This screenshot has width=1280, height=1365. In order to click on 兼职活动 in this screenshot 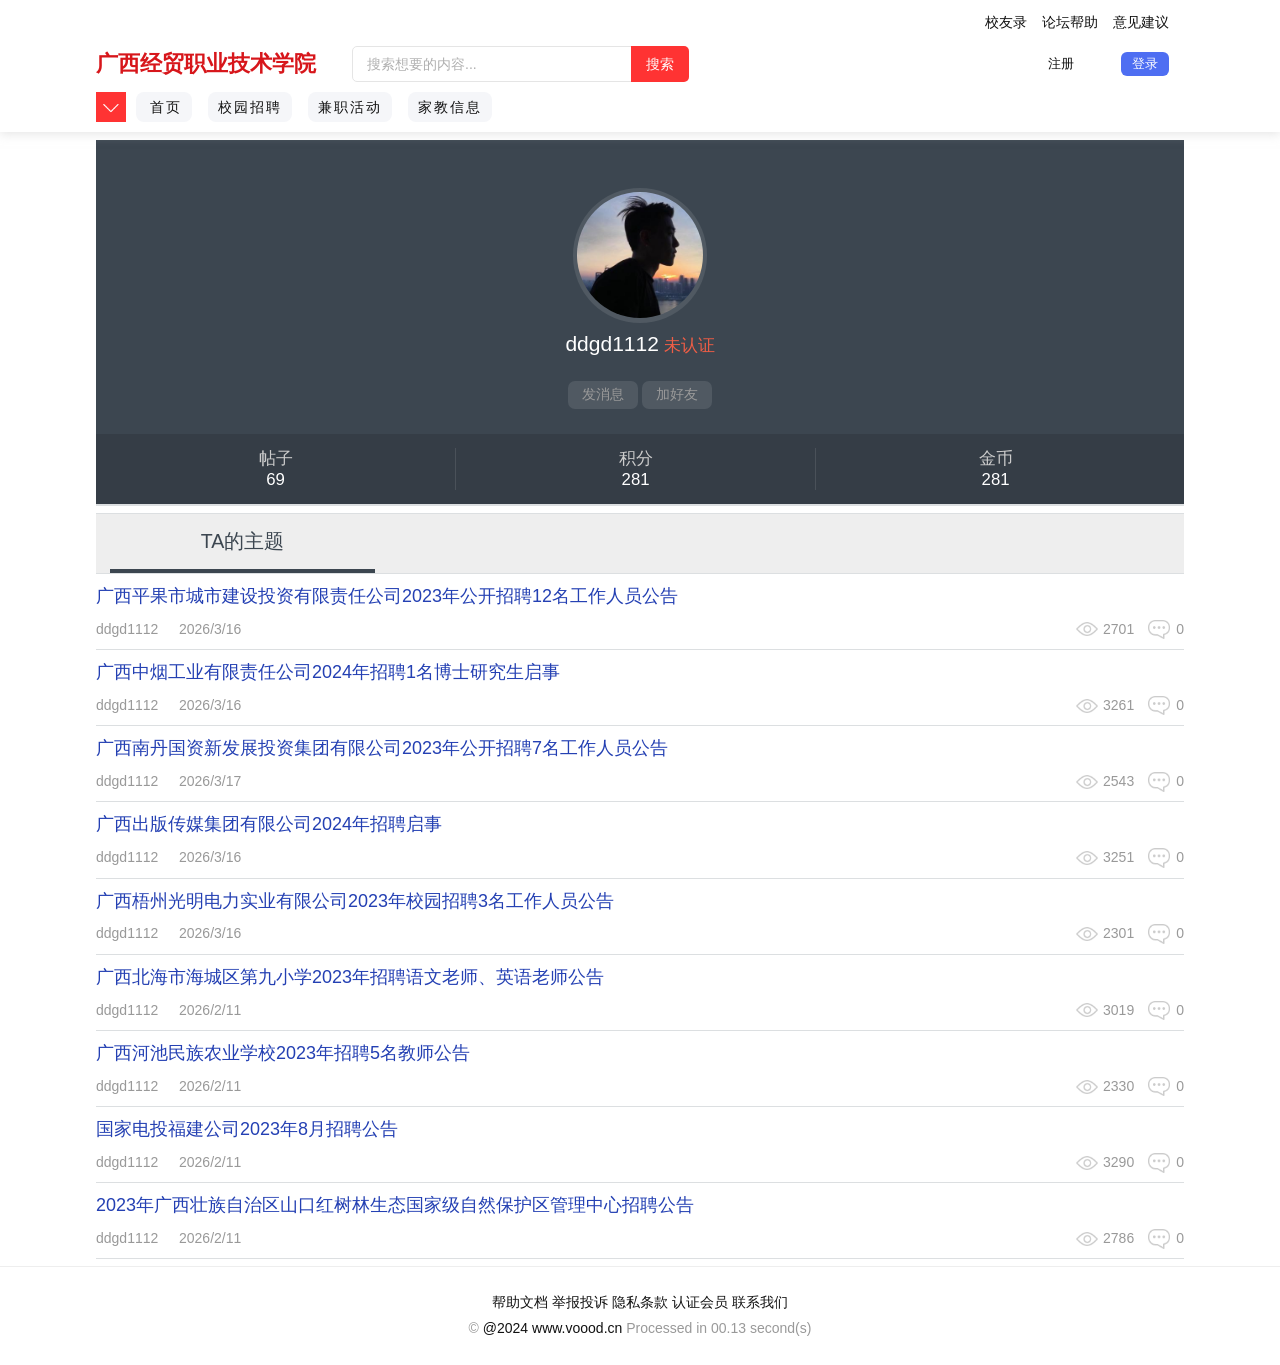, I will do `click(350, 107)`.